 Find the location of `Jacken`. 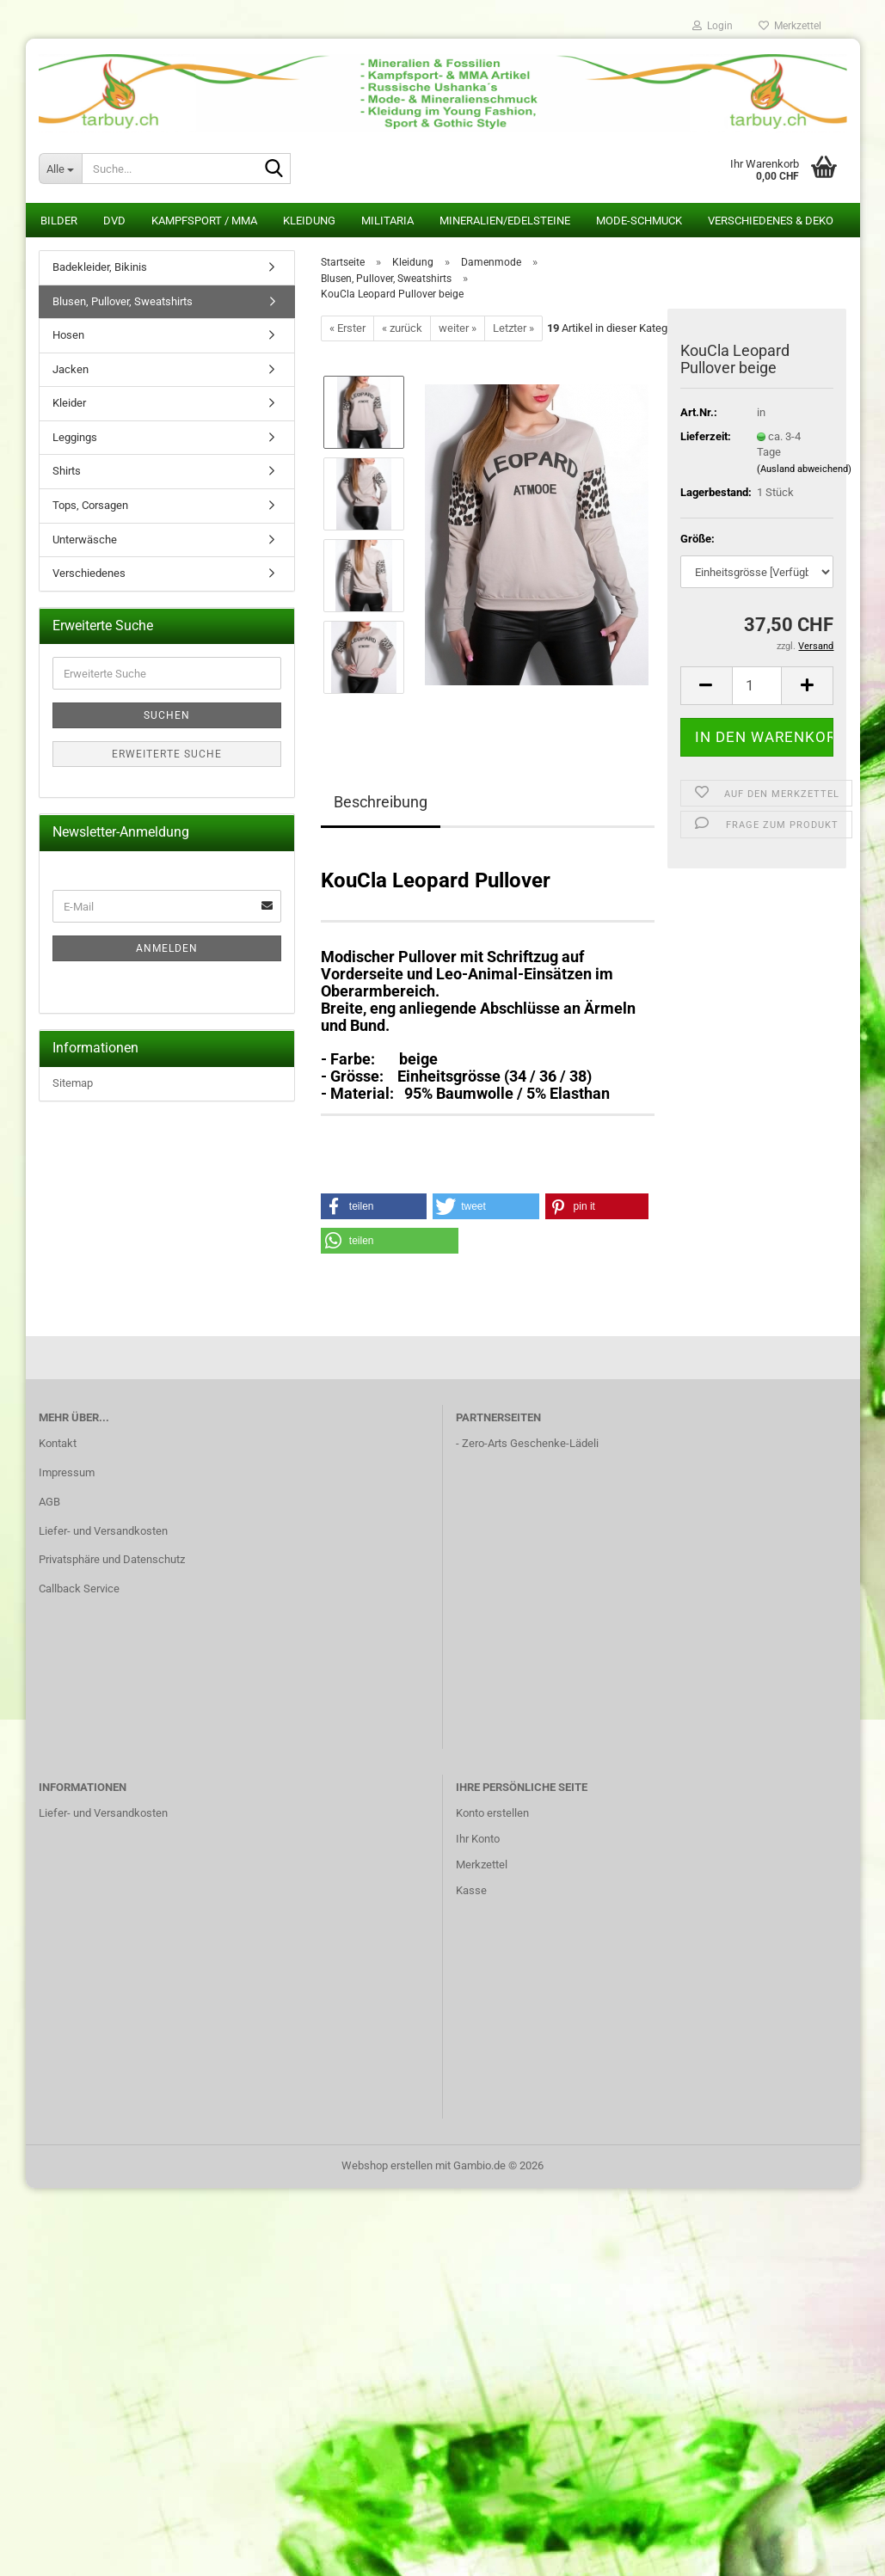

Jacken is located at coordinates (70, 369).